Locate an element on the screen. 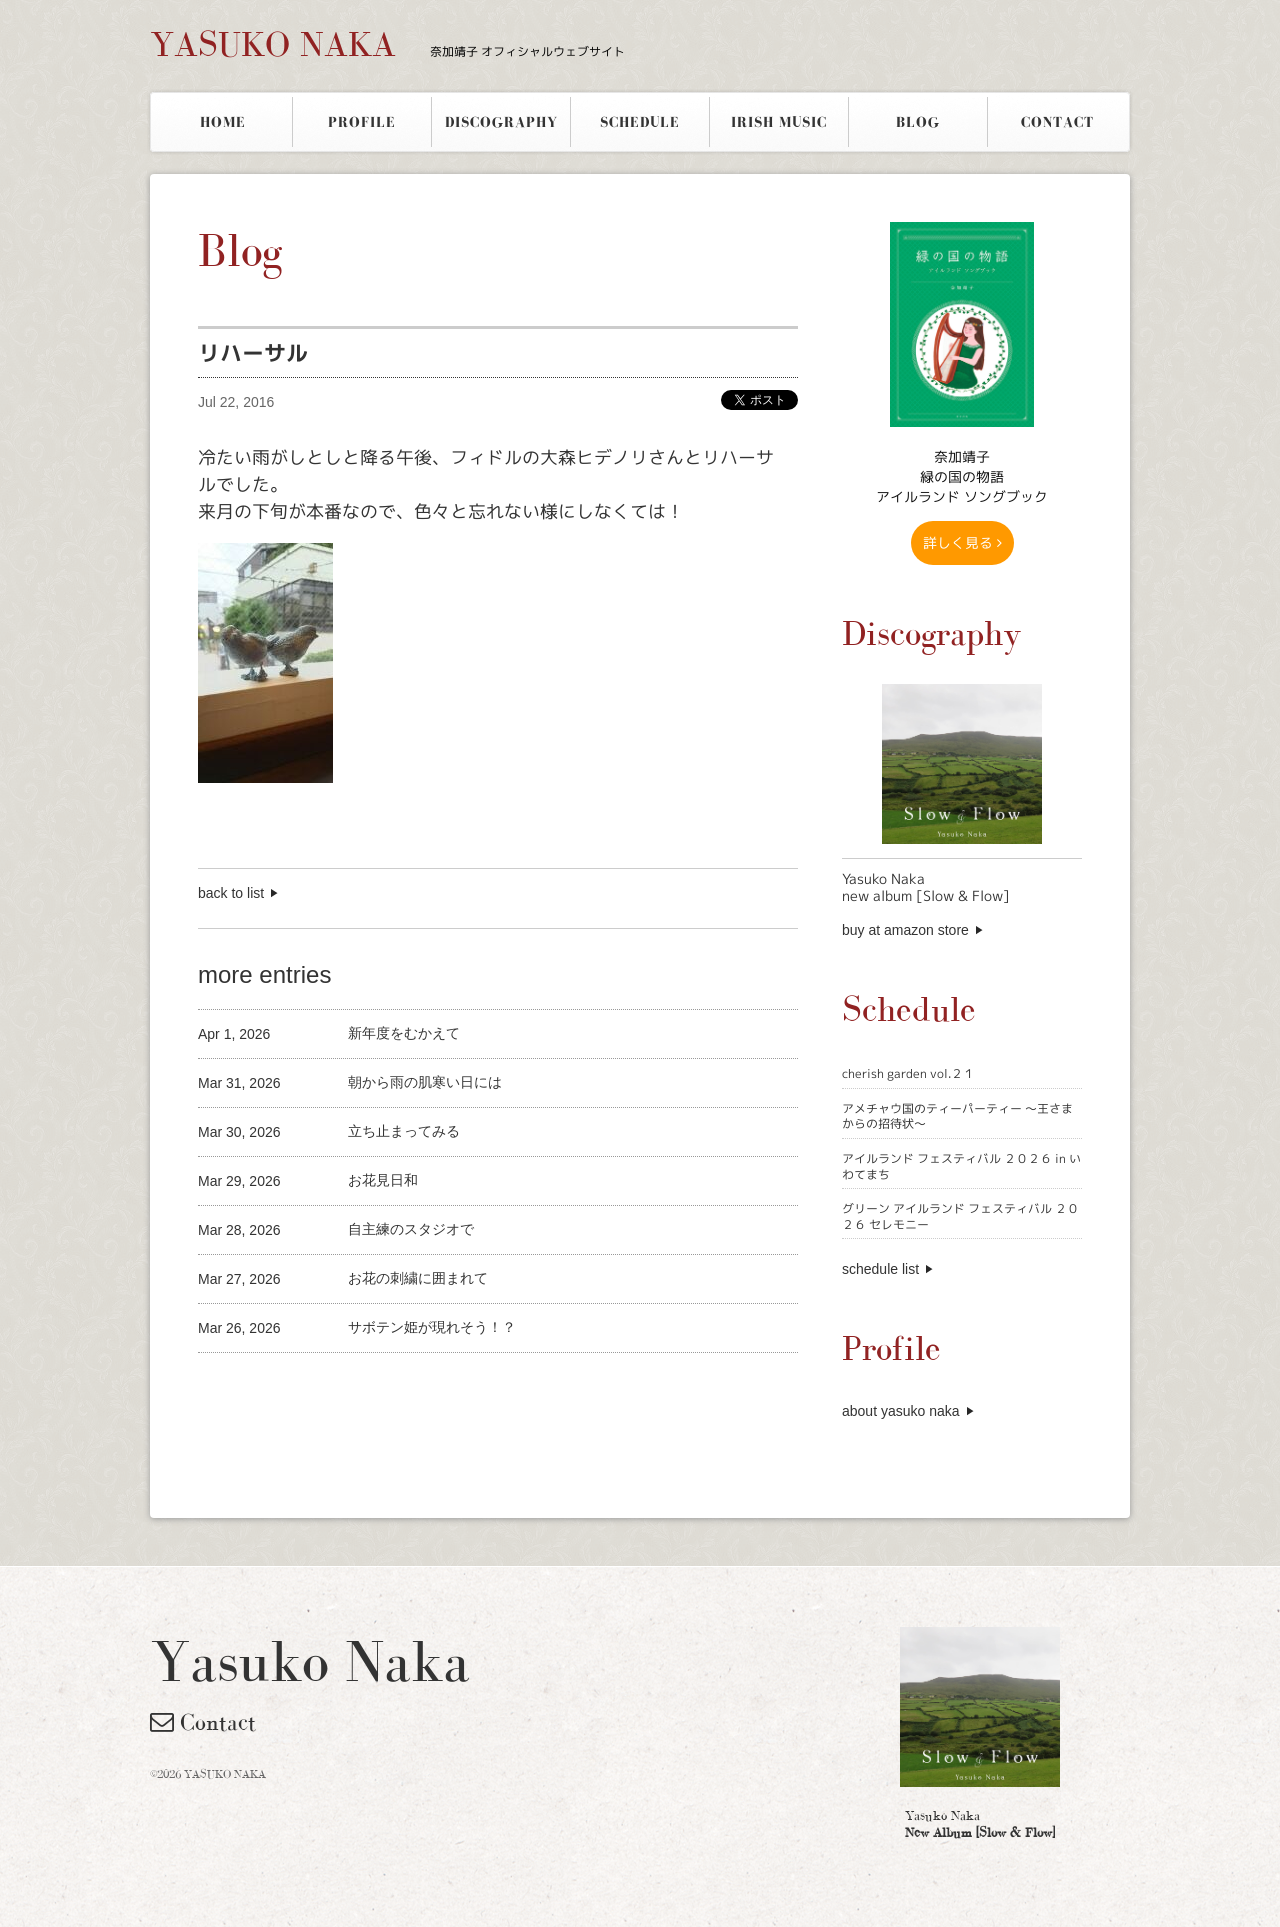 The width and height of the screenshot is (1280, 1927). グリーン アイルランド フェスティバル ２０２６ セレモニー is located at coordinates (960, 1216).